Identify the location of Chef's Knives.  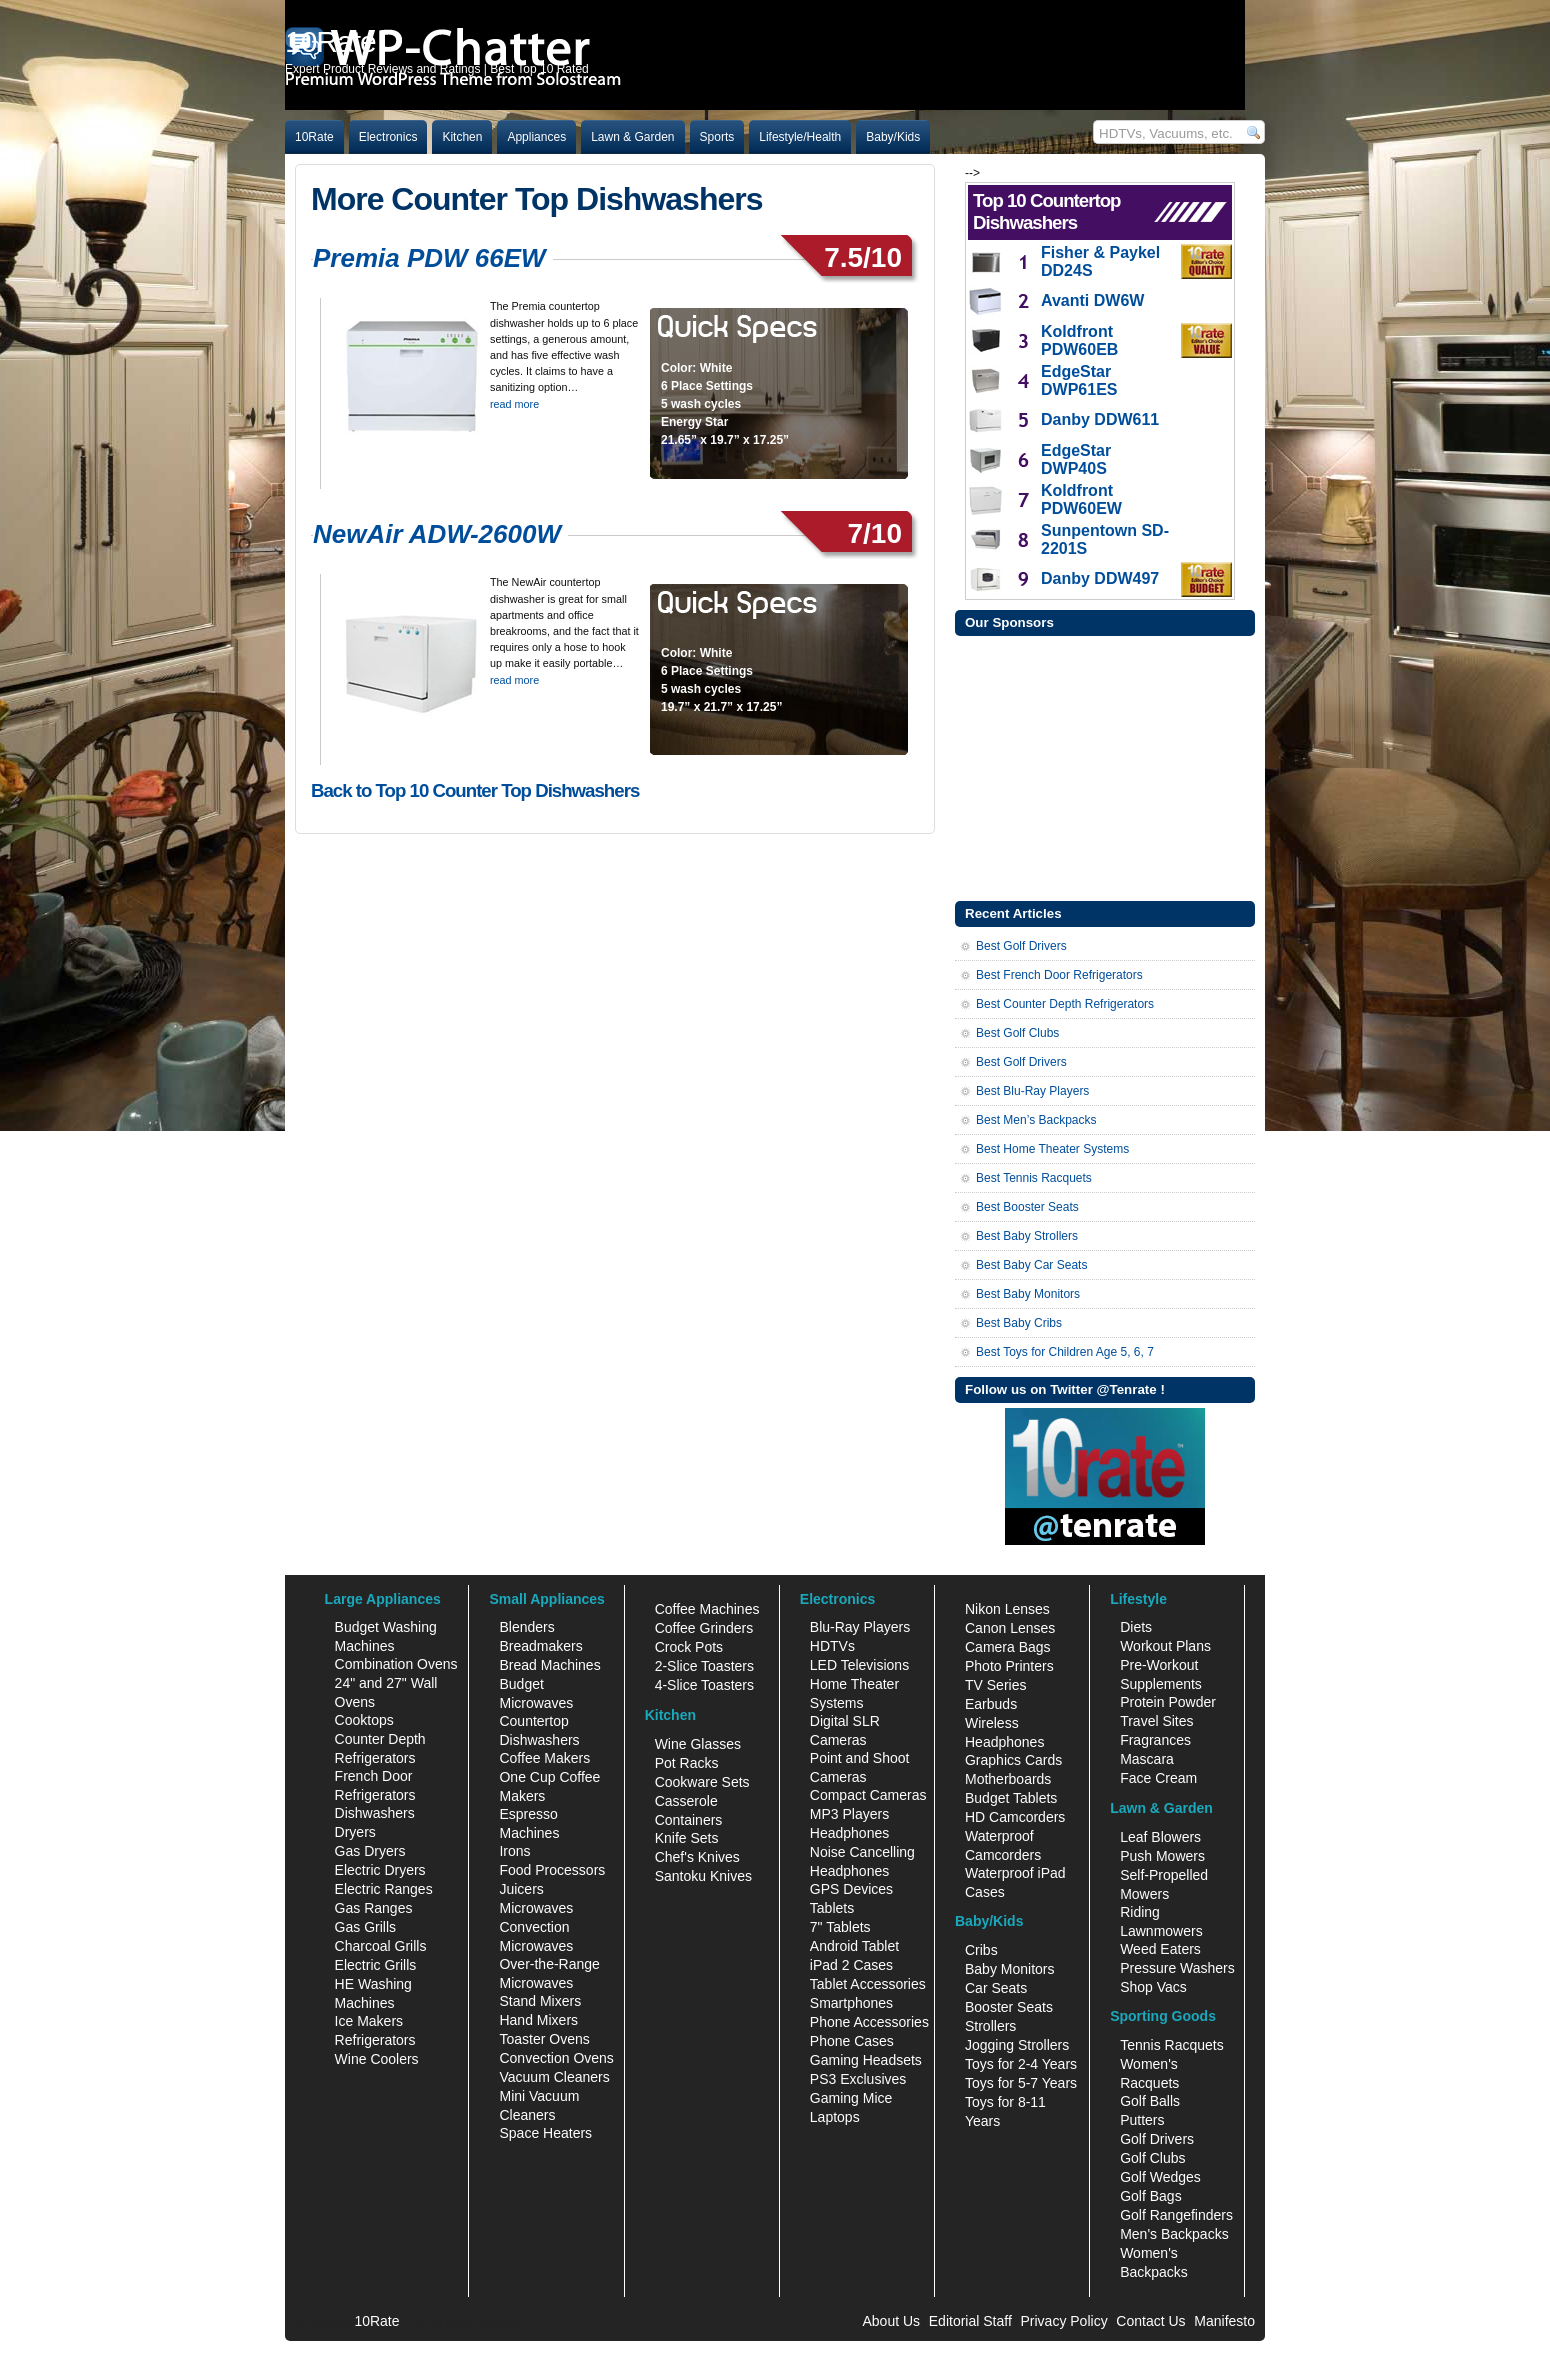
(697, 1857).